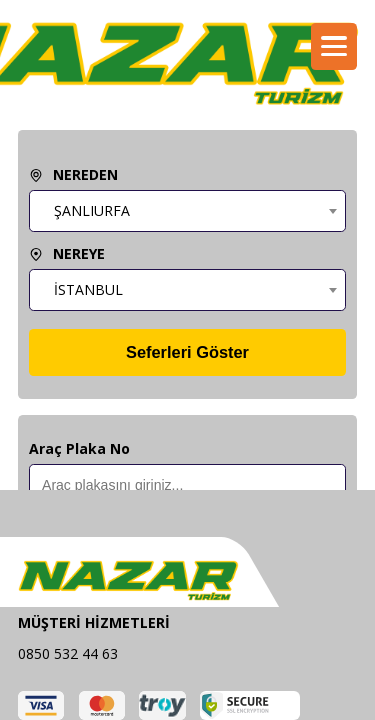 Image resolution: width=375 pixels, height=720 pixels. I want to click on Araç Plaka No, so click(79, 448).